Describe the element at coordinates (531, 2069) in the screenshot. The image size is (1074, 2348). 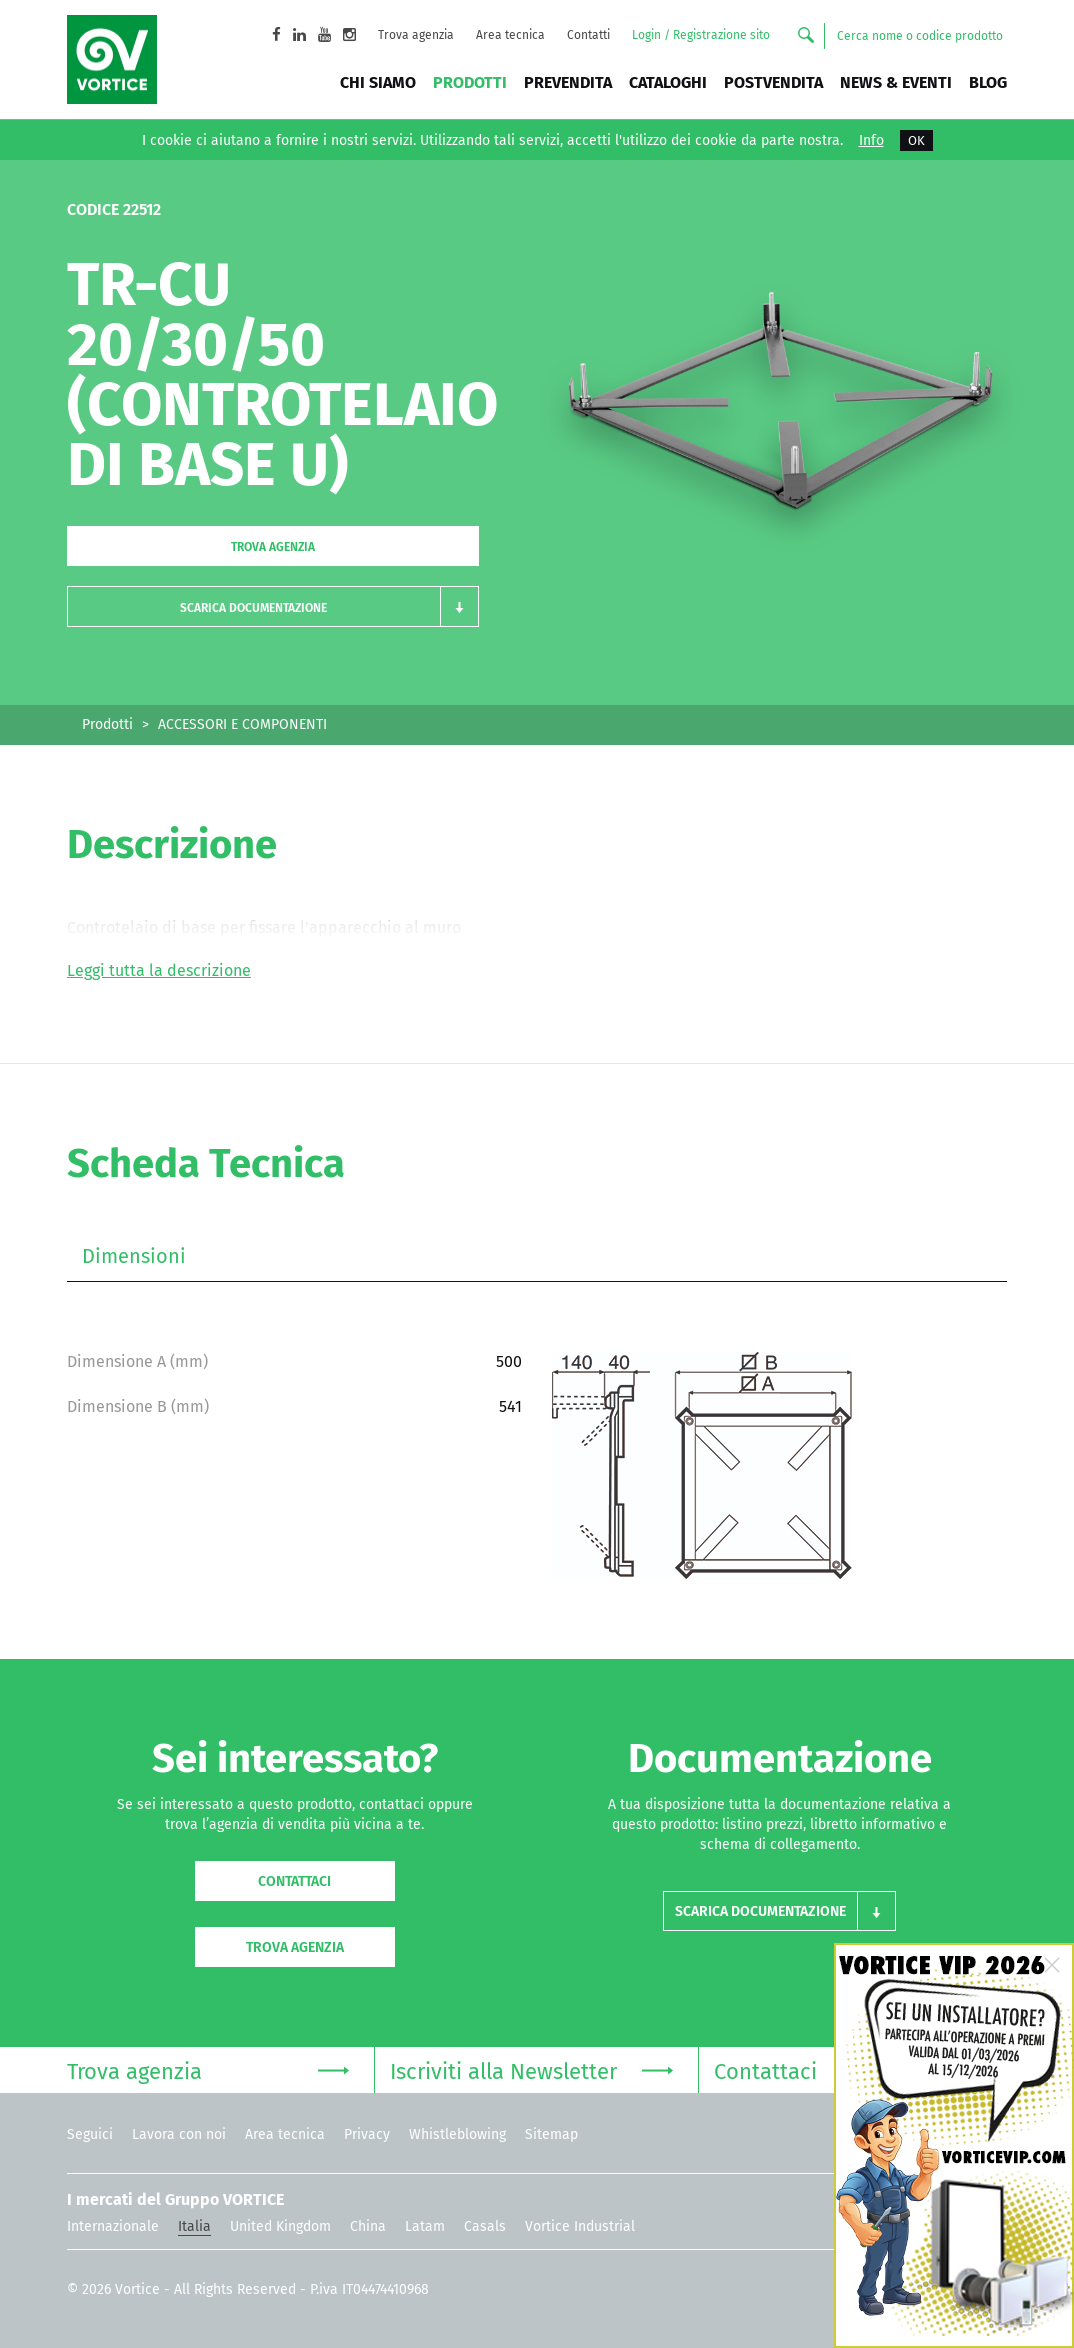
I see `Iscriviti alla Newsletter` at that location.